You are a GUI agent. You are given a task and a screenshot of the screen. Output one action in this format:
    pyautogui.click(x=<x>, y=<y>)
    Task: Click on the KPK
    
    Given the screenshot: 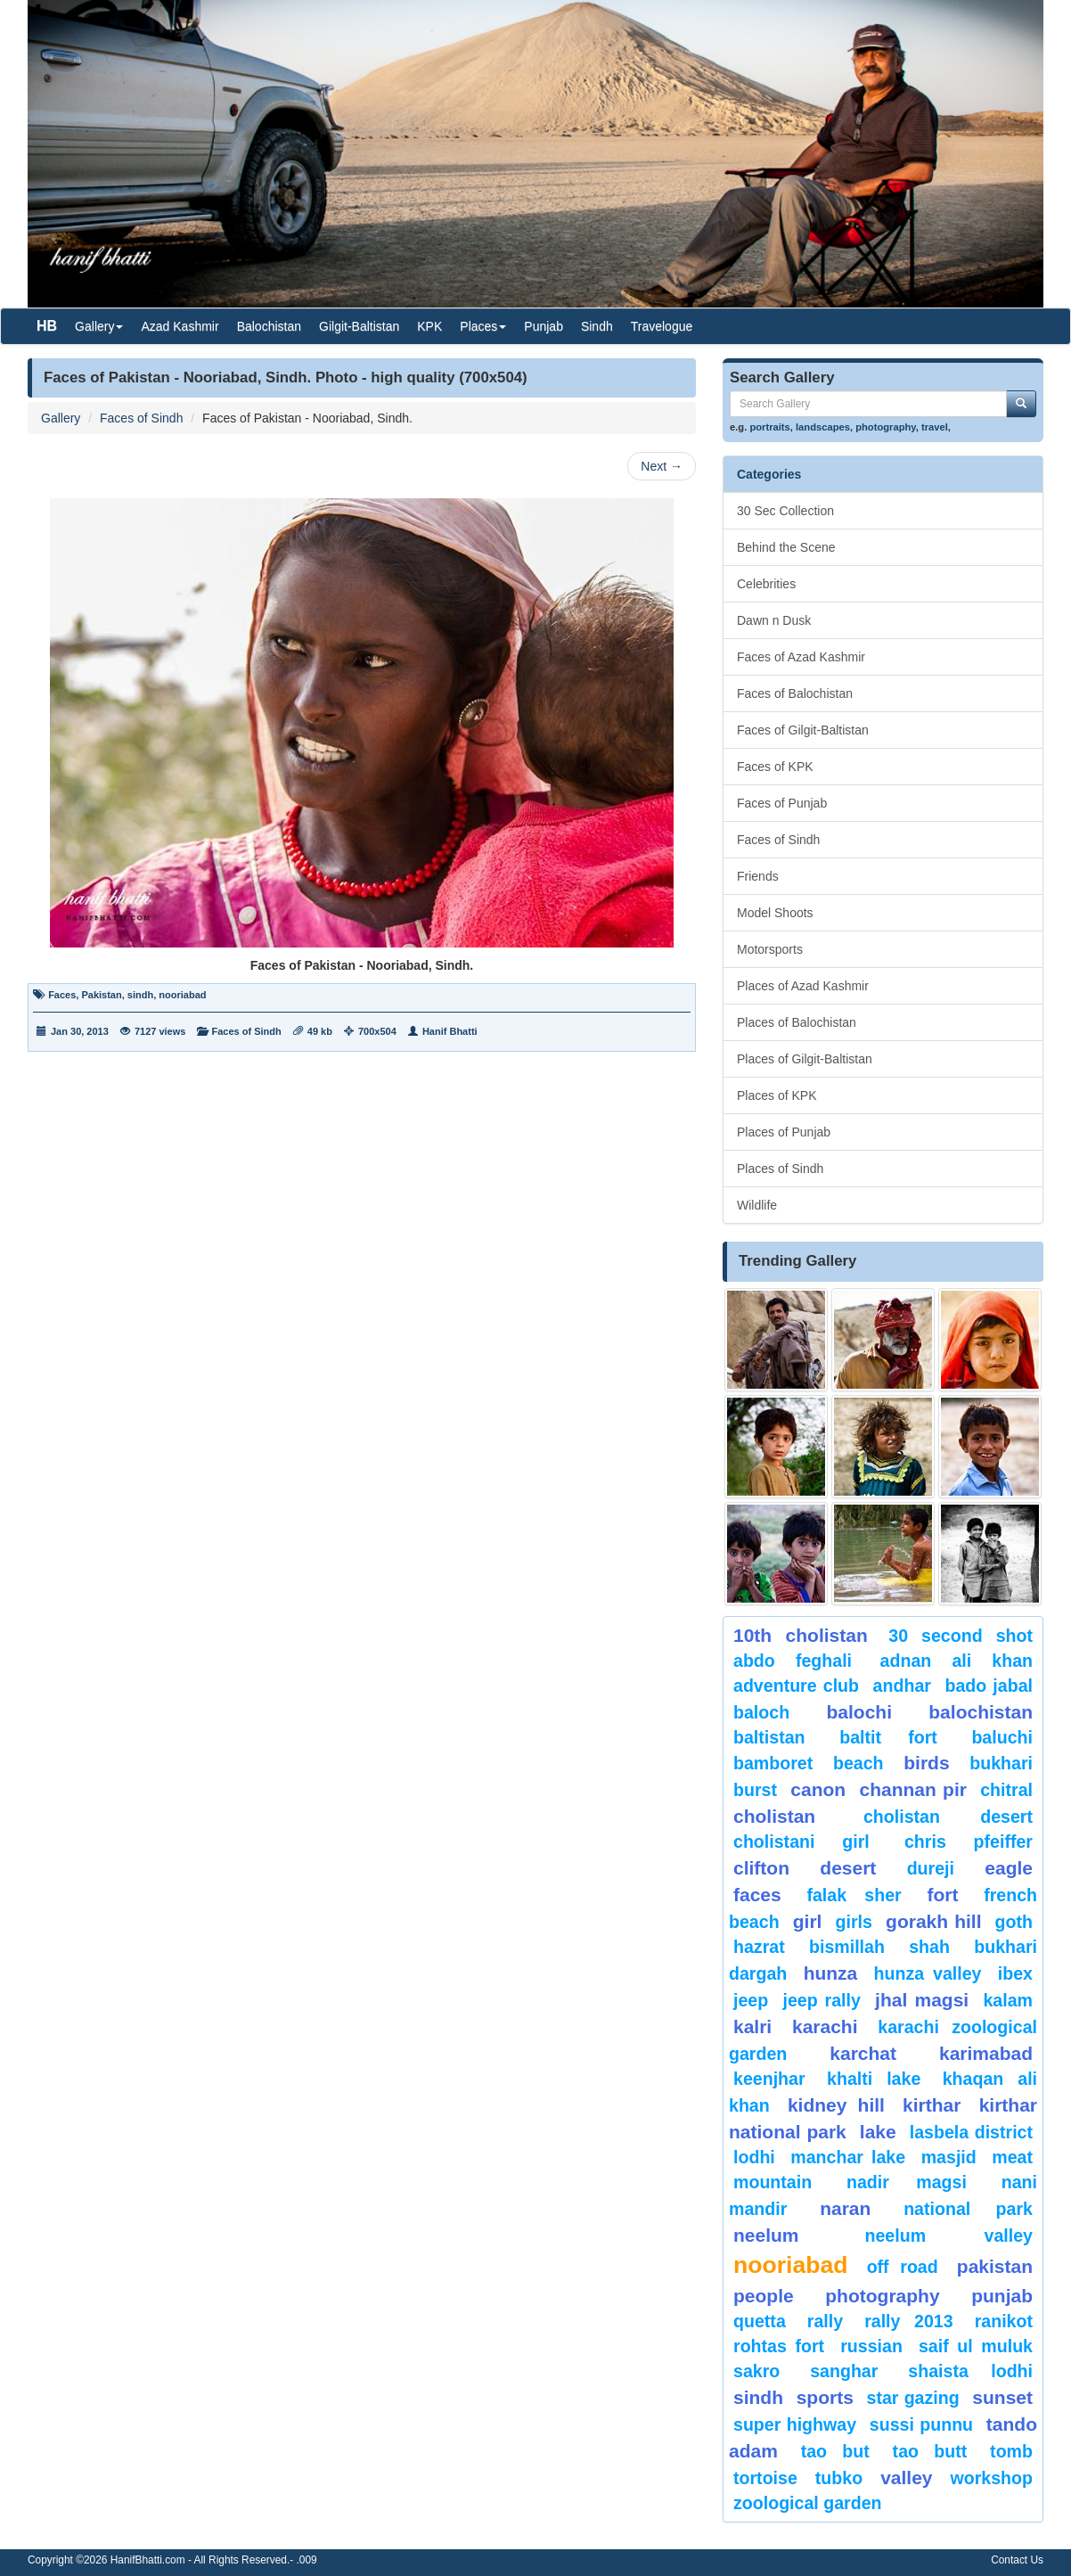 What is the action you would take?
    pyautogui.click(x=429, y=326)
    